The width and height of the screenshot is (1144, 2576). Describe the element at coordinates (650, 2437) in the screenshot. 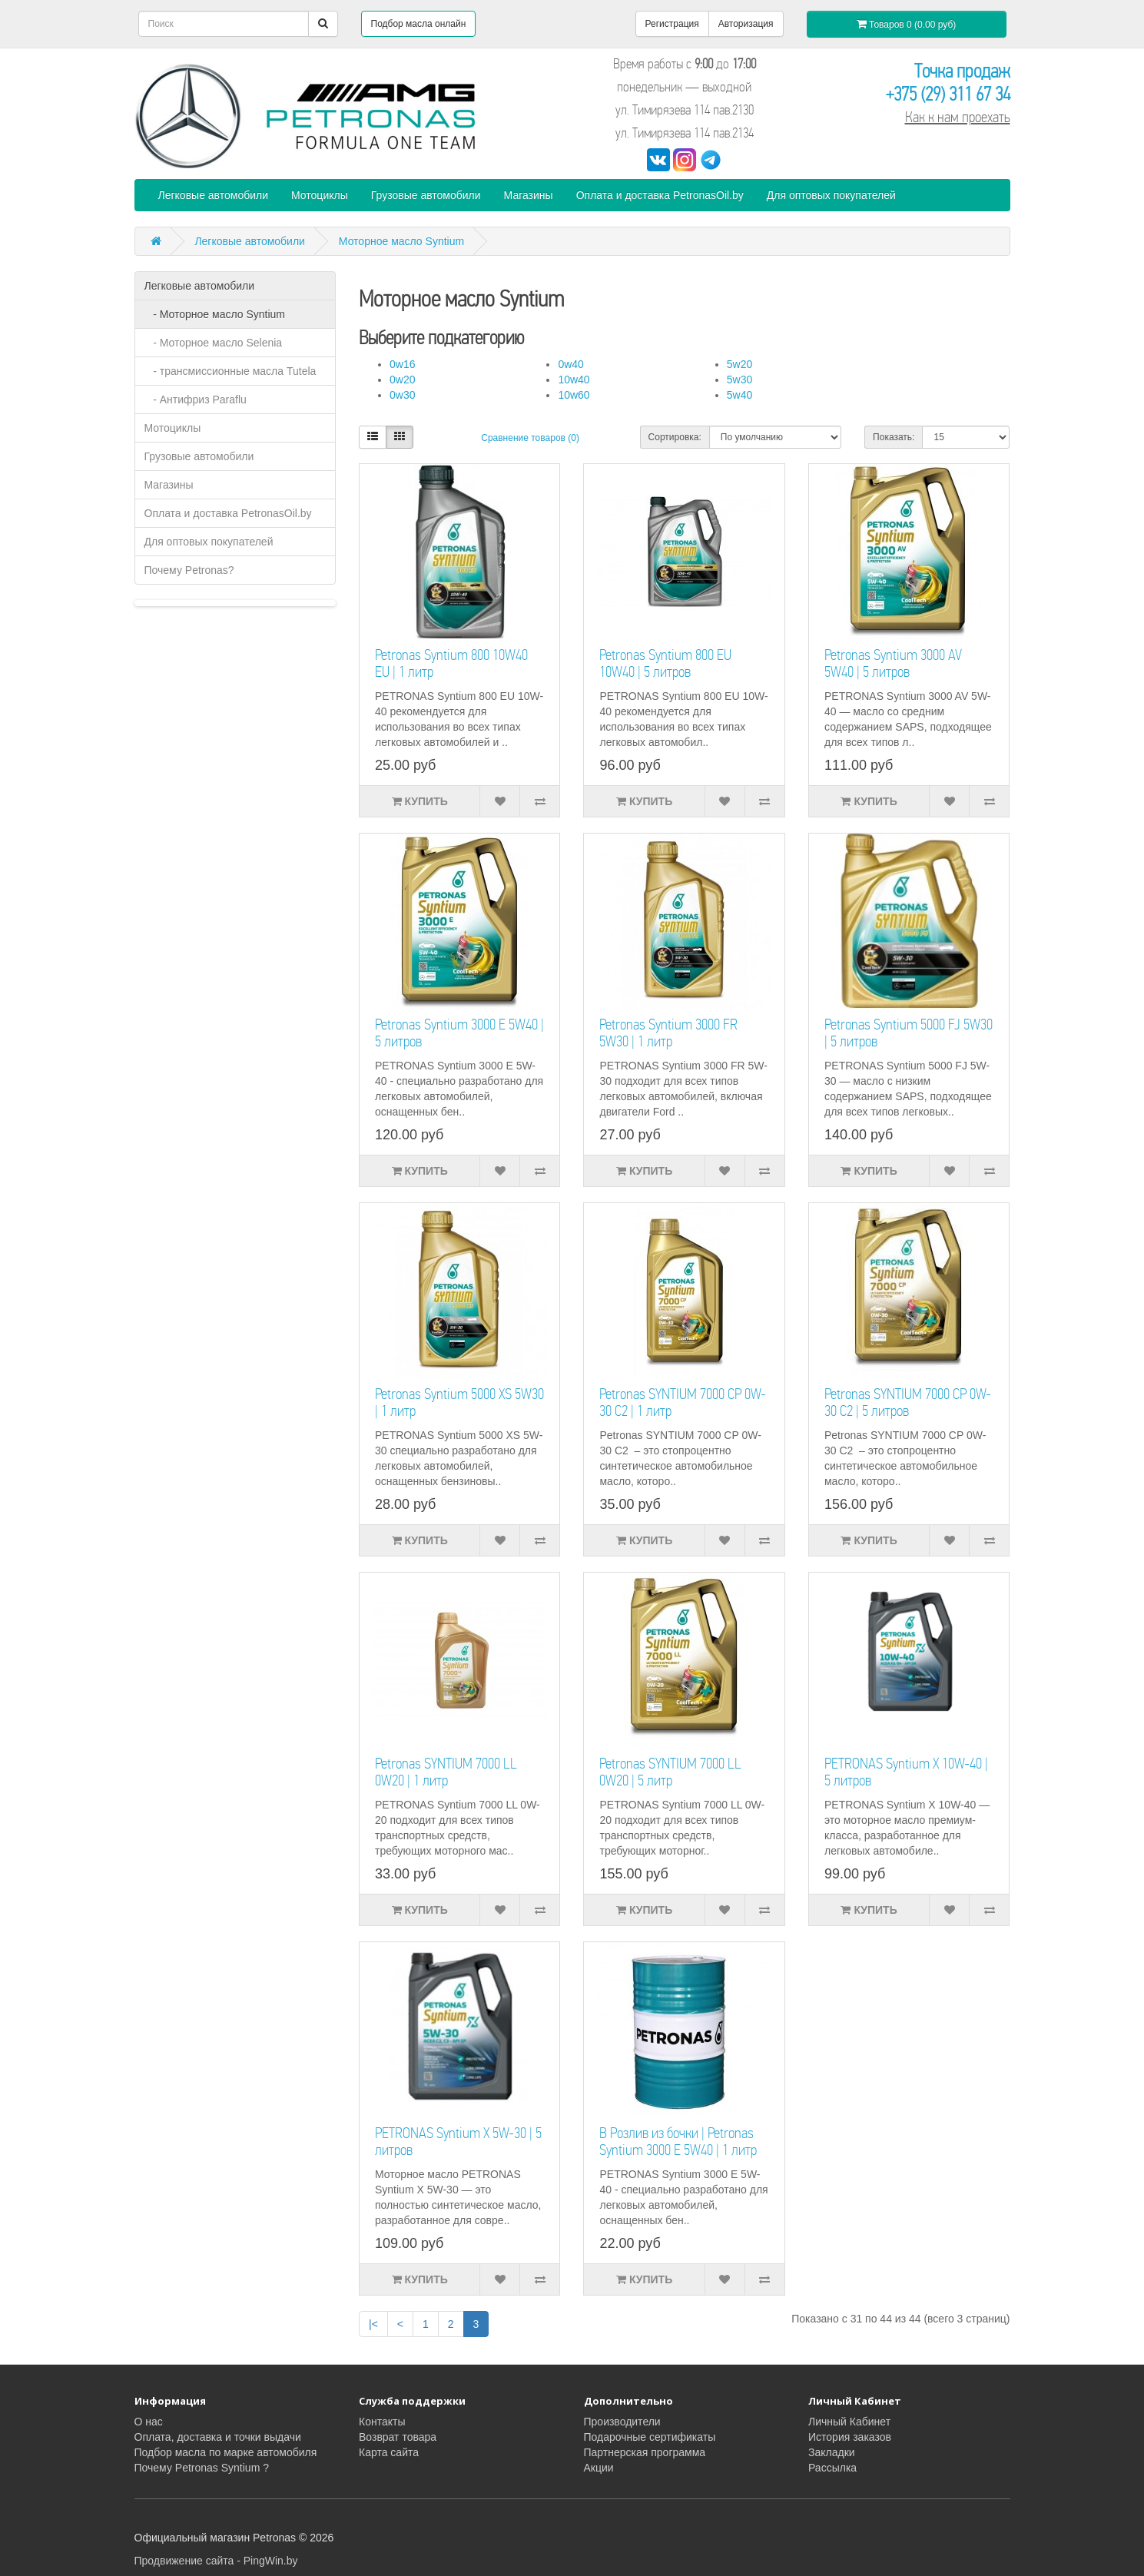

I see `Подарочные сертификаты` at that location.